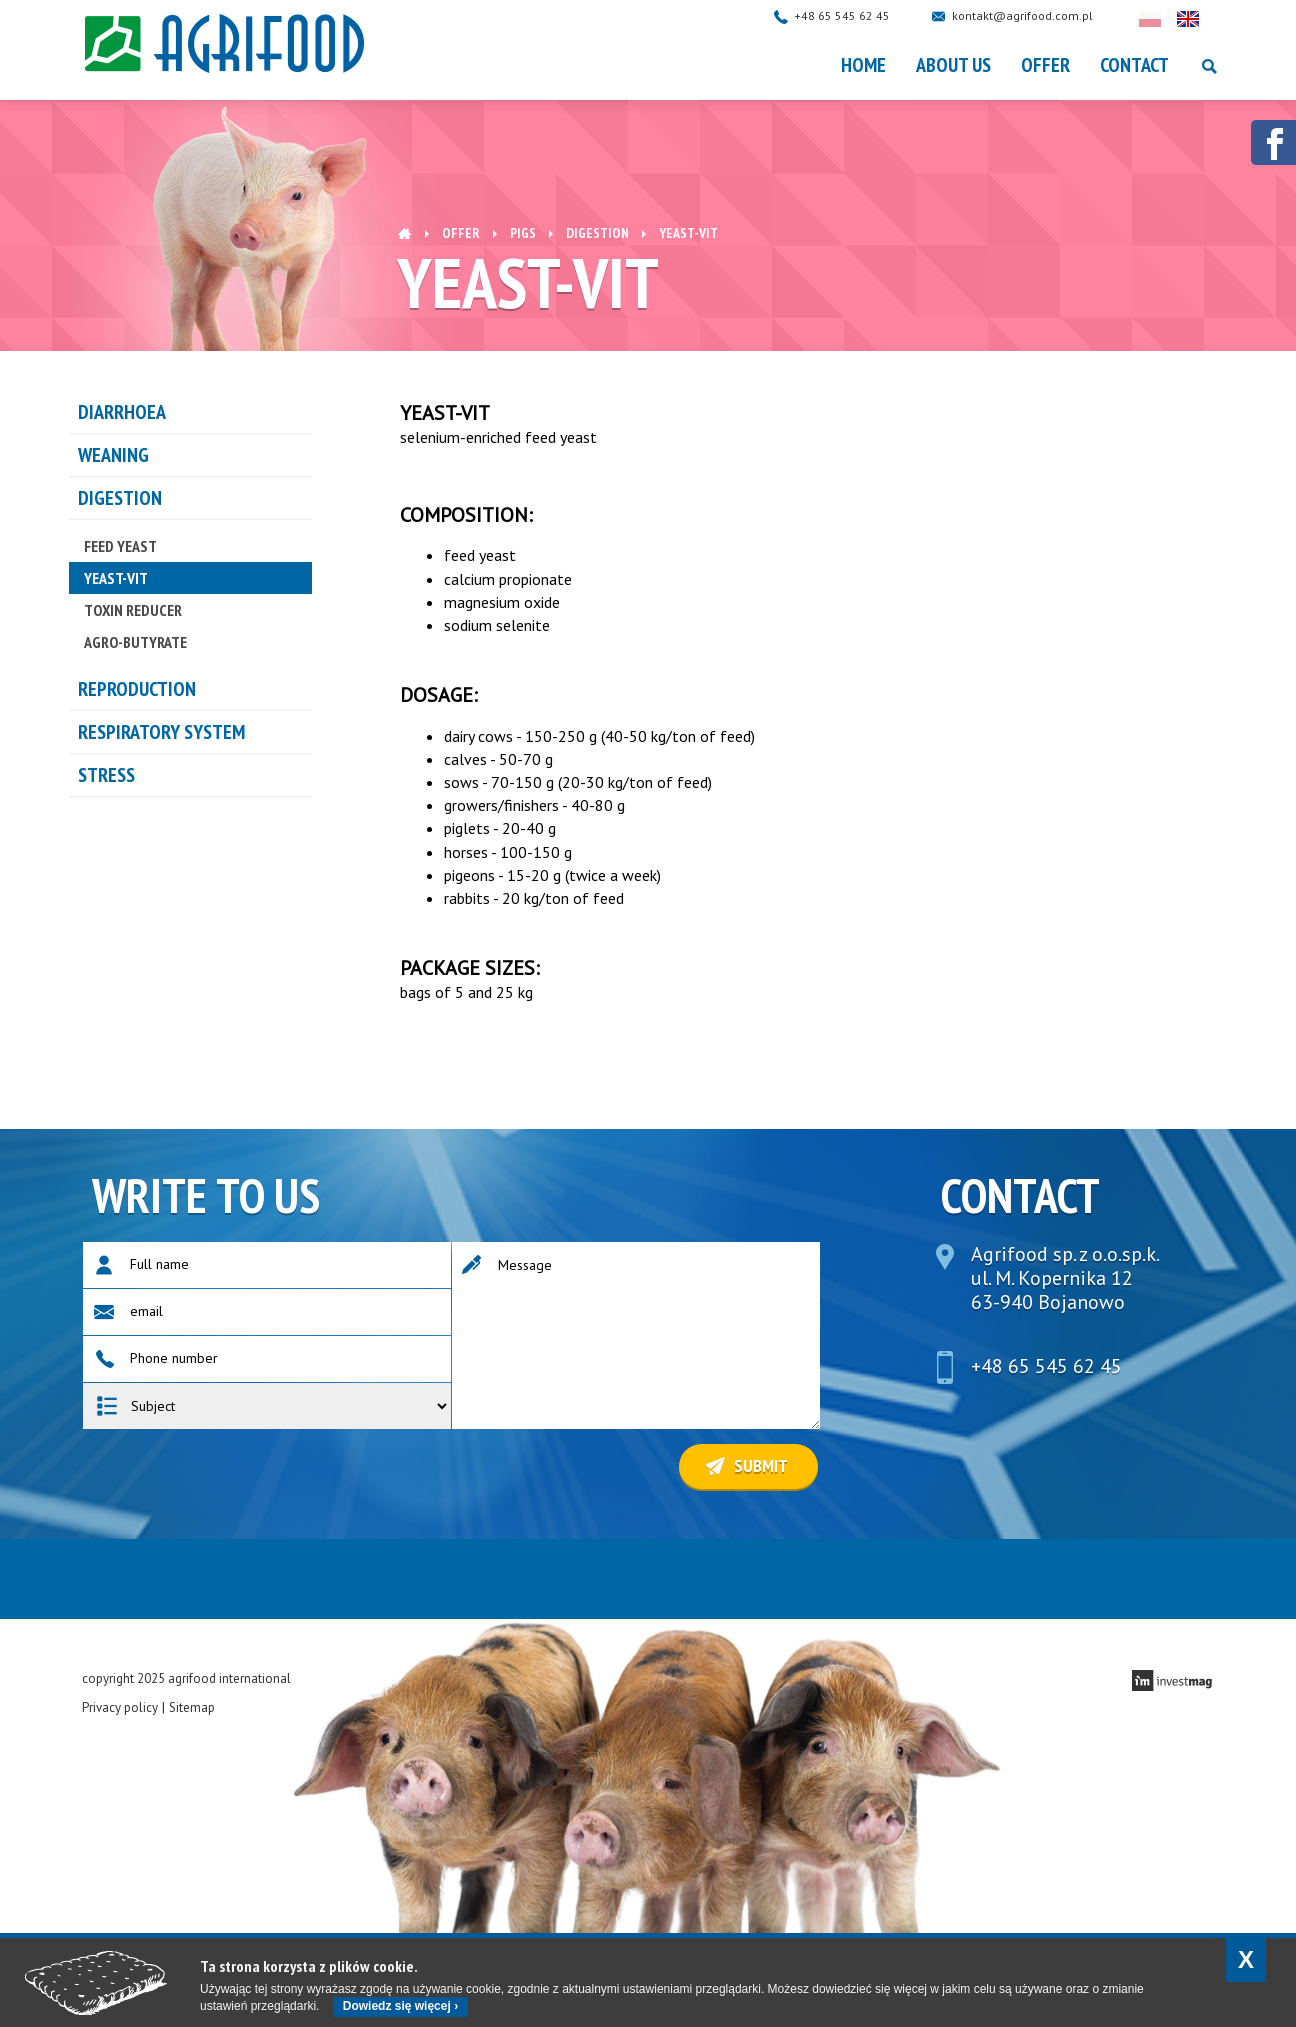  Describe the element at coordinates (1045, 65) in the screenshot. I see `OFFER` at that location.